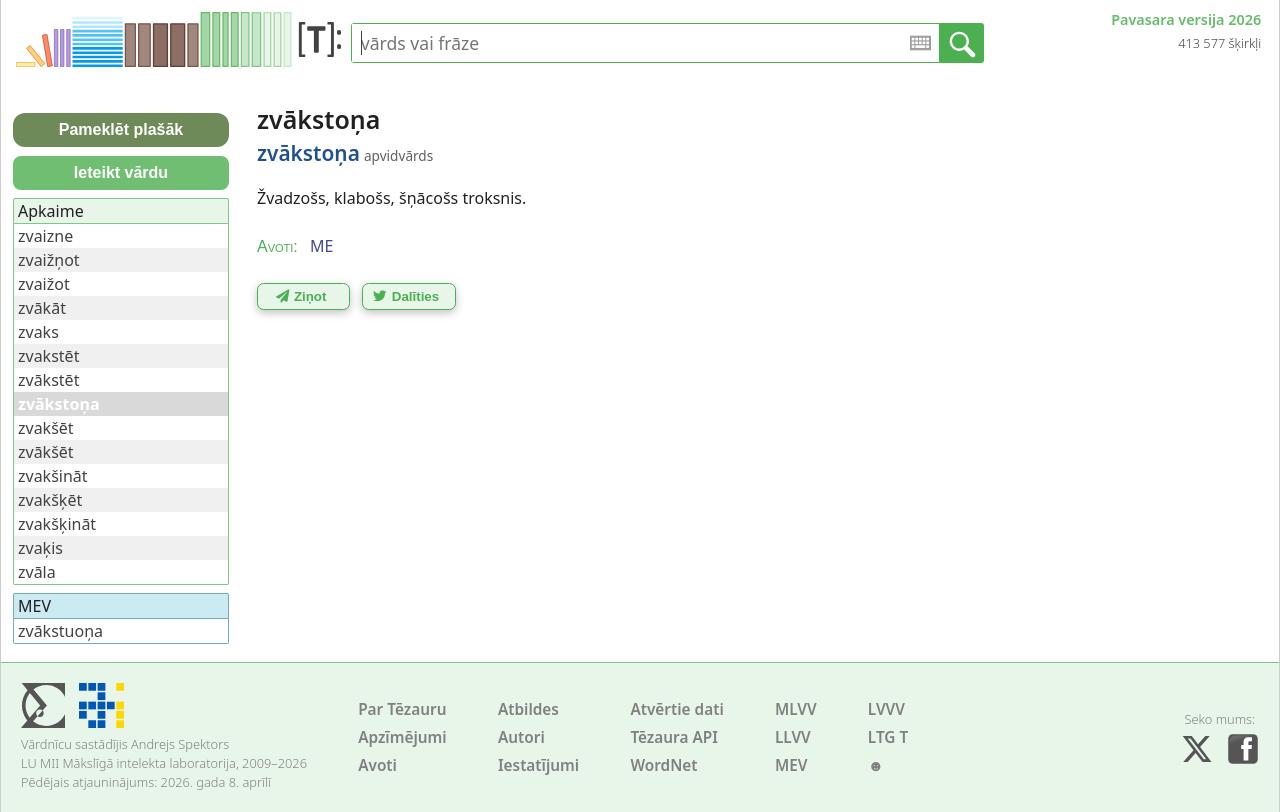  What do you see at coordinates (49, 260) in the screenshot?
I see `zvaižņot` at bounding box center [49, 260].